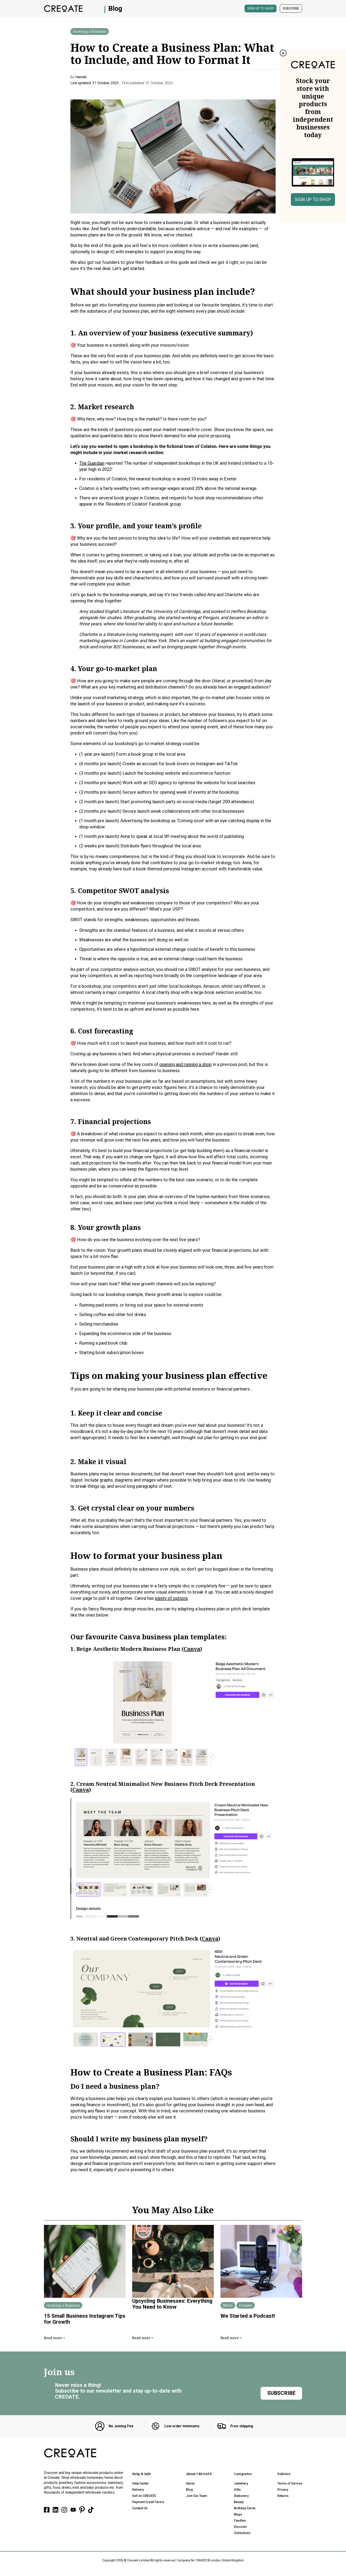 This screenshot has width=346, height=2576. I want to click on Blog, so click(117, 11).